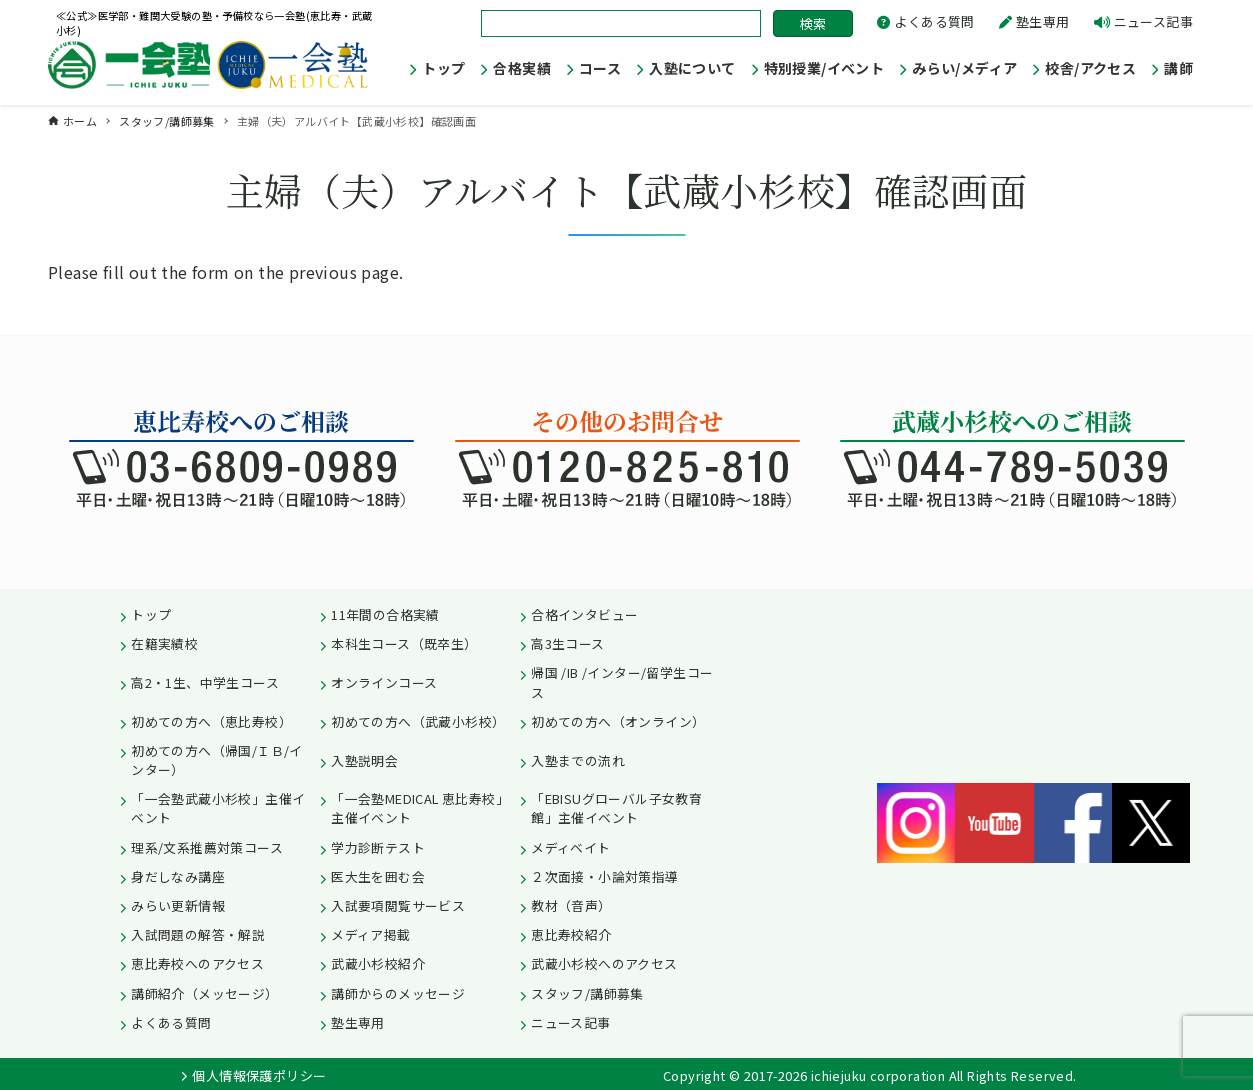 Image resolution: width=1253 pixels, height=1090 pixels. Describe the element at coordinates (378, 847) in the screenshot. I see `学力診断テスト` at that location.